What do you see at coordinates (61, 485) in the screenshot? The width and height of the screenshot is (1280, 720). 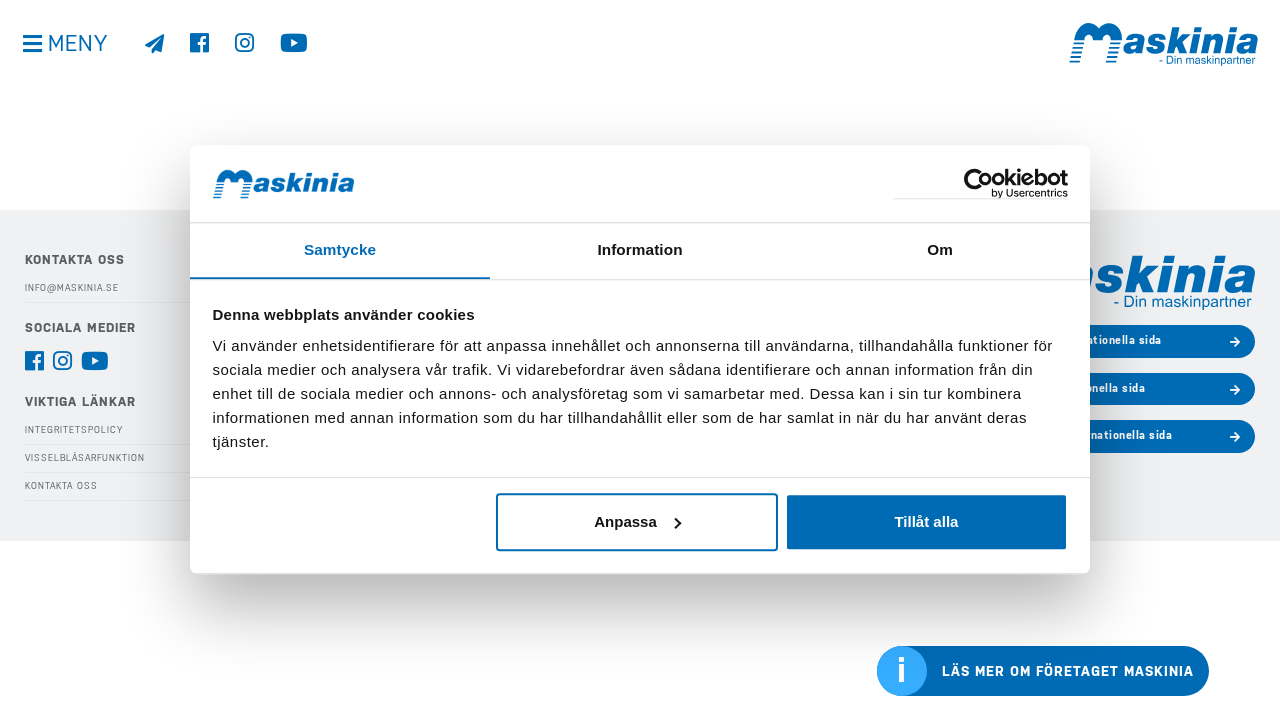 I see `Kontakta oss` at bounding box center [61, 485].